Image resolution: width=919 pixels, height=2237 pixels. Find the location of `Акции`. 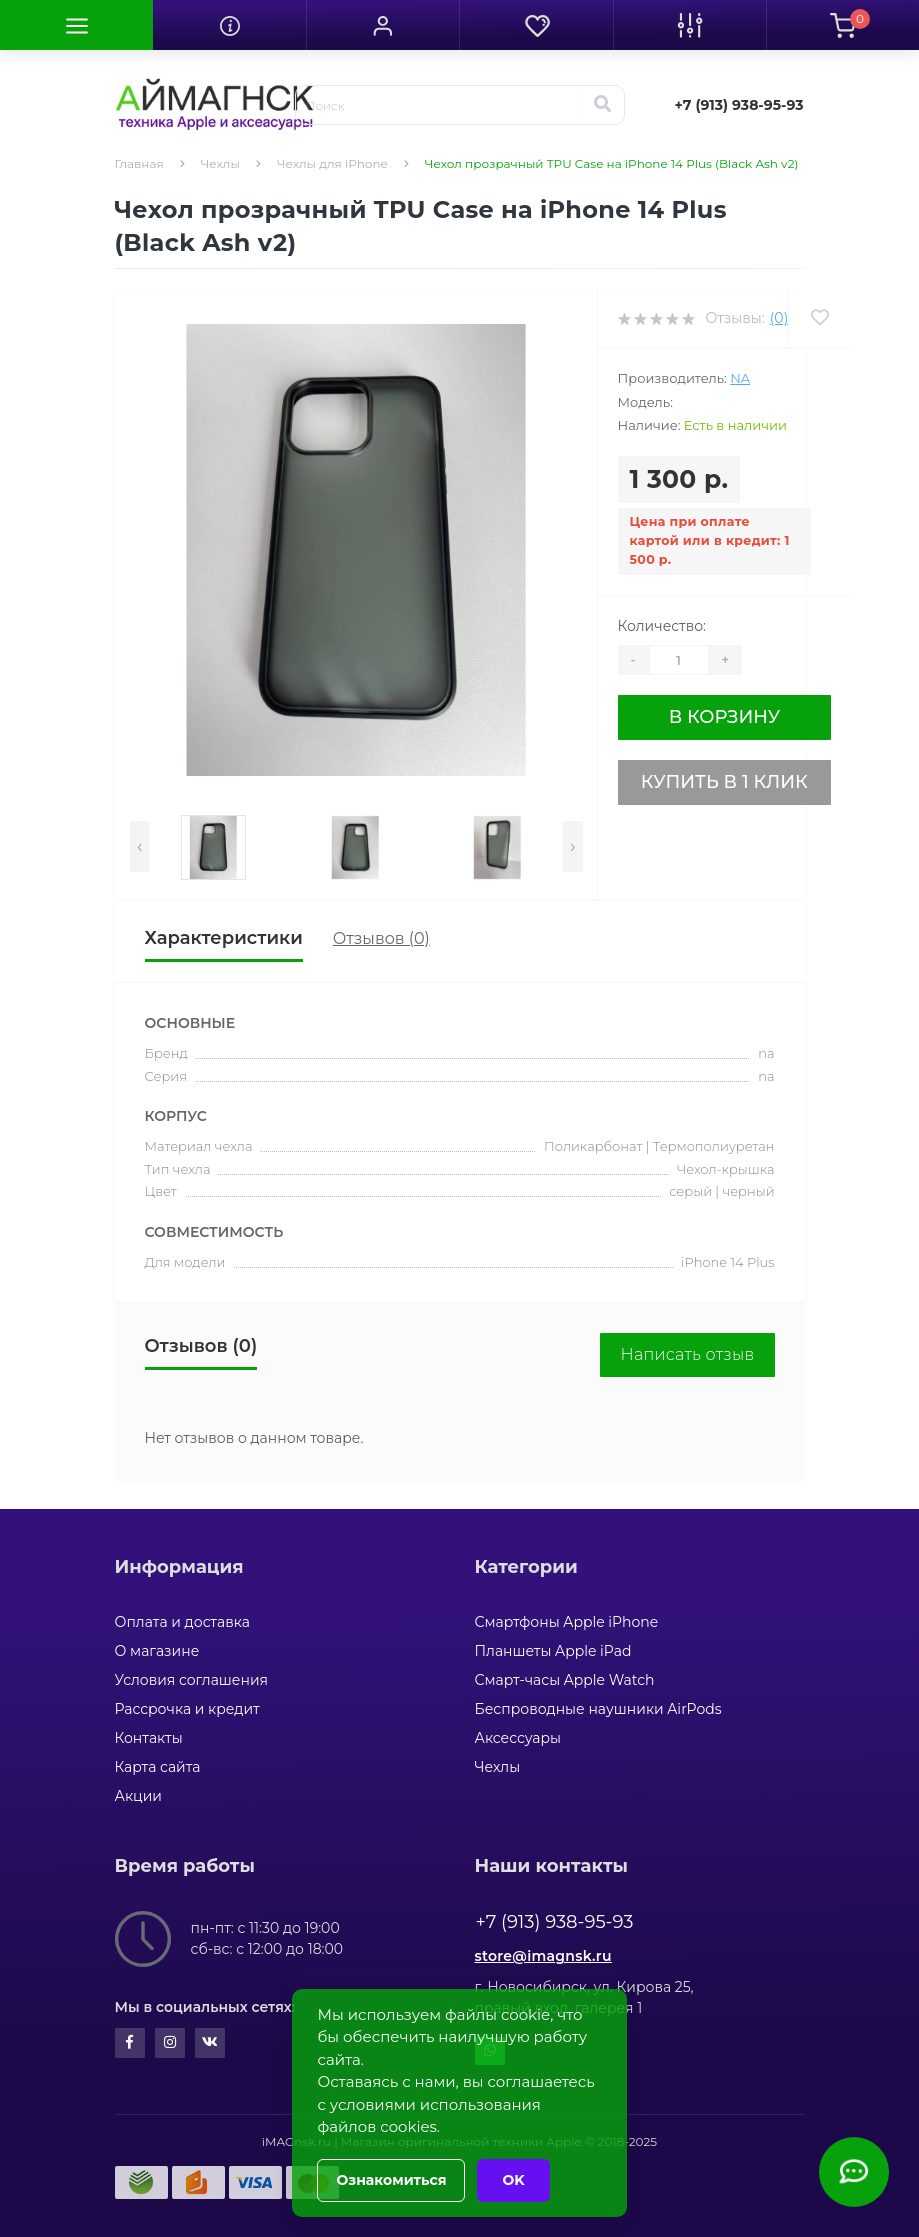

Акции is located at coordinates (138, 1796).